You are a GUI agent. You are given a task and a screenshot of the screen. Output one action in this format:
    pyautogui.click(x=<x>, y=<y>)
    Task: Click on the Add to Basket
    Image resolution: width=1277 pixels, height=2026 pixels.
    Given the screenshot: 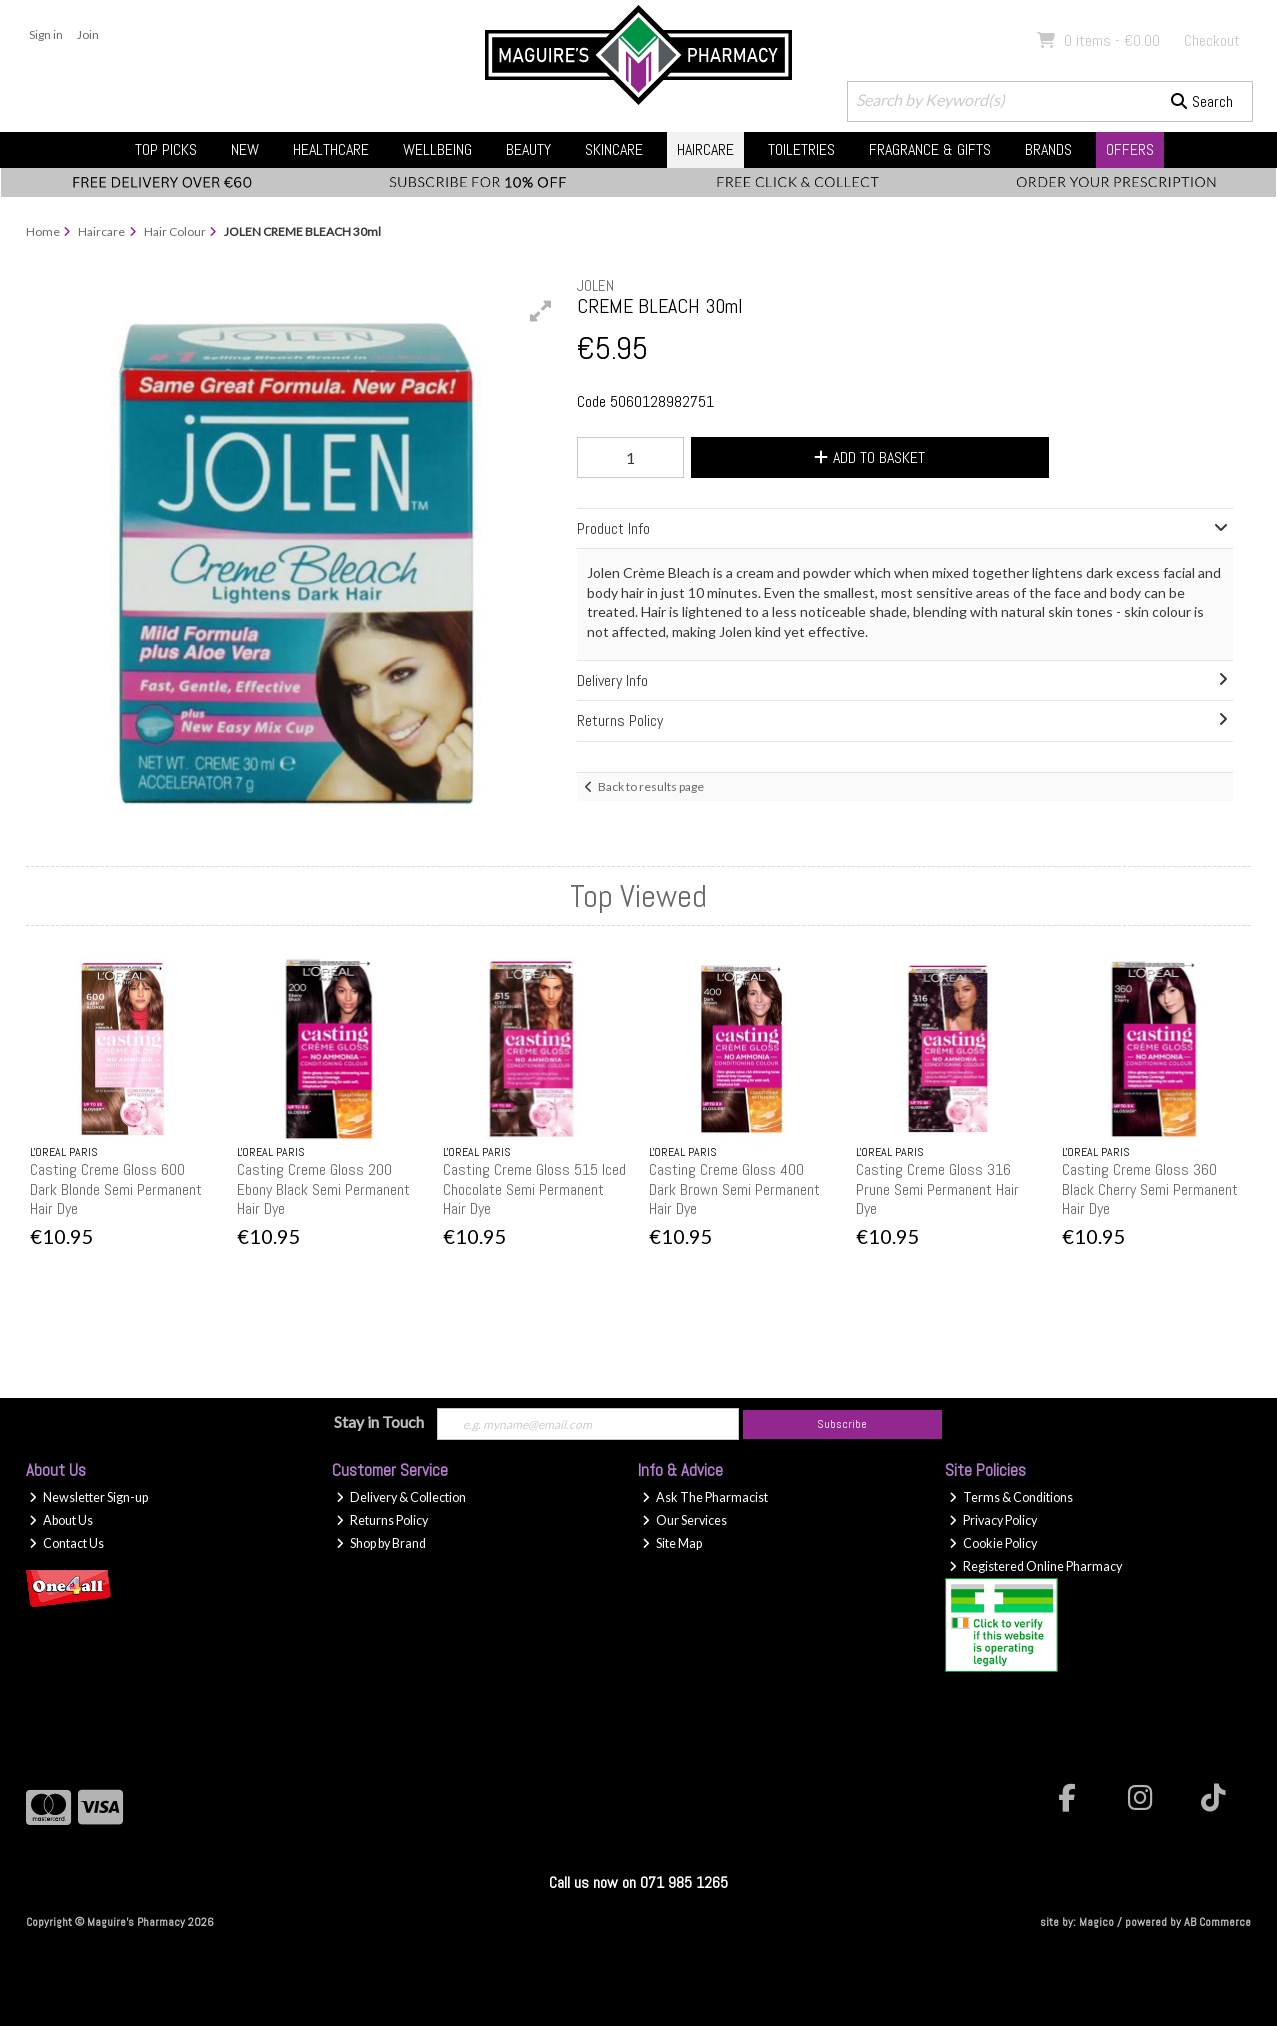 What is the action you would take?
    pyautogui.click(x=869, y=457)
    